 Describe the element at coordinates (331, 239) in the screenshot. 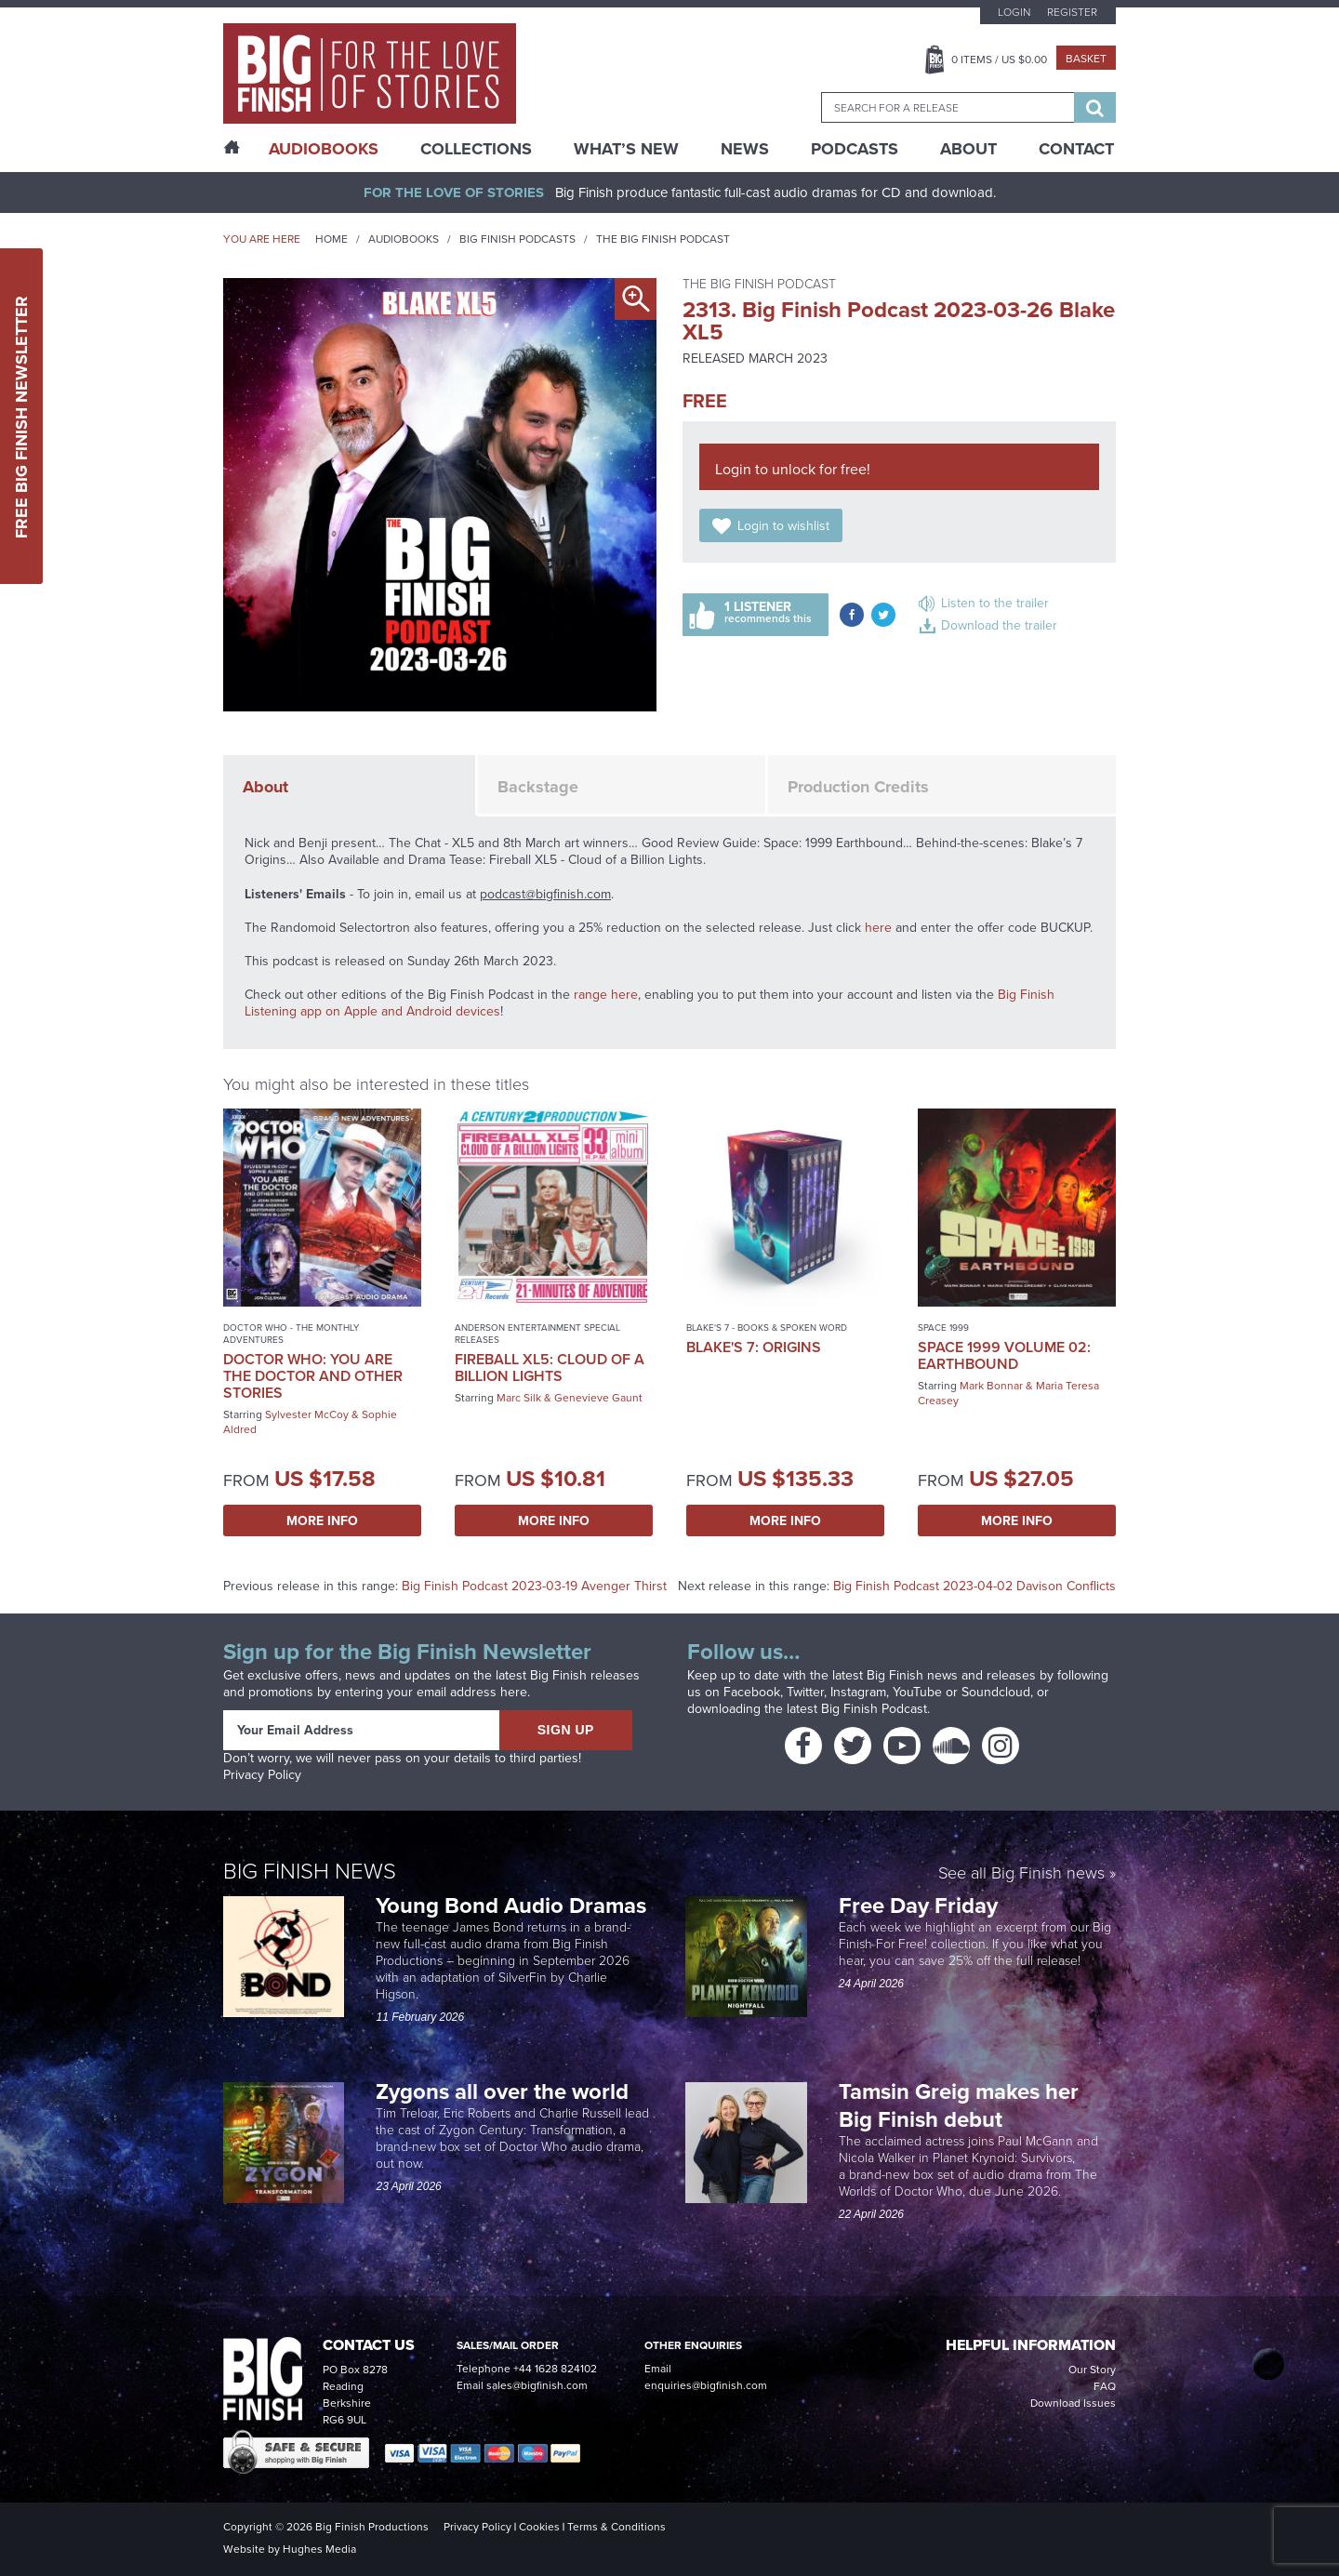

I see `Home` at that location.